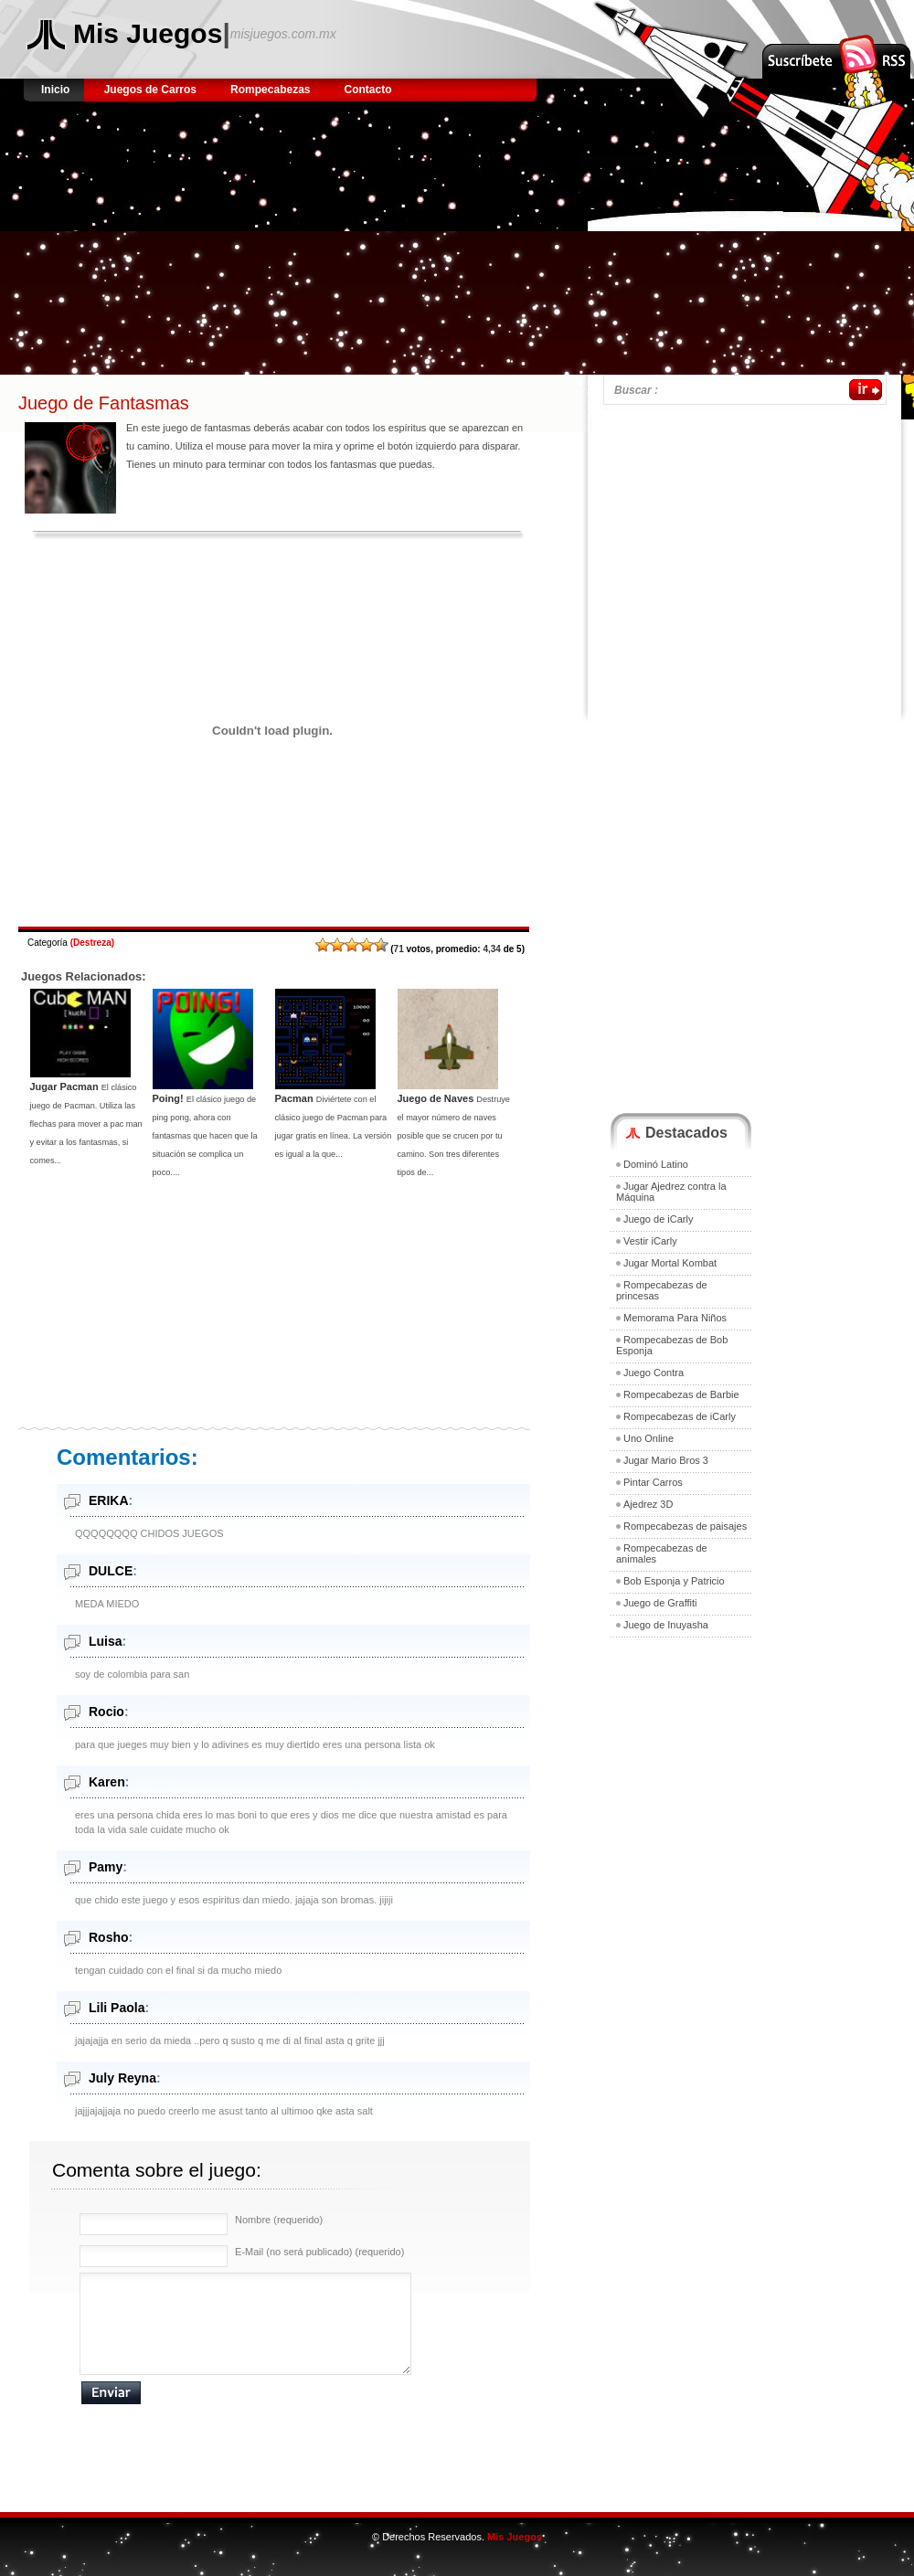  What do you see at coordinates (665, 1460) in the screenshot?
I see `Jugar Mario Bros 3` at bounding box center [665, 1460].